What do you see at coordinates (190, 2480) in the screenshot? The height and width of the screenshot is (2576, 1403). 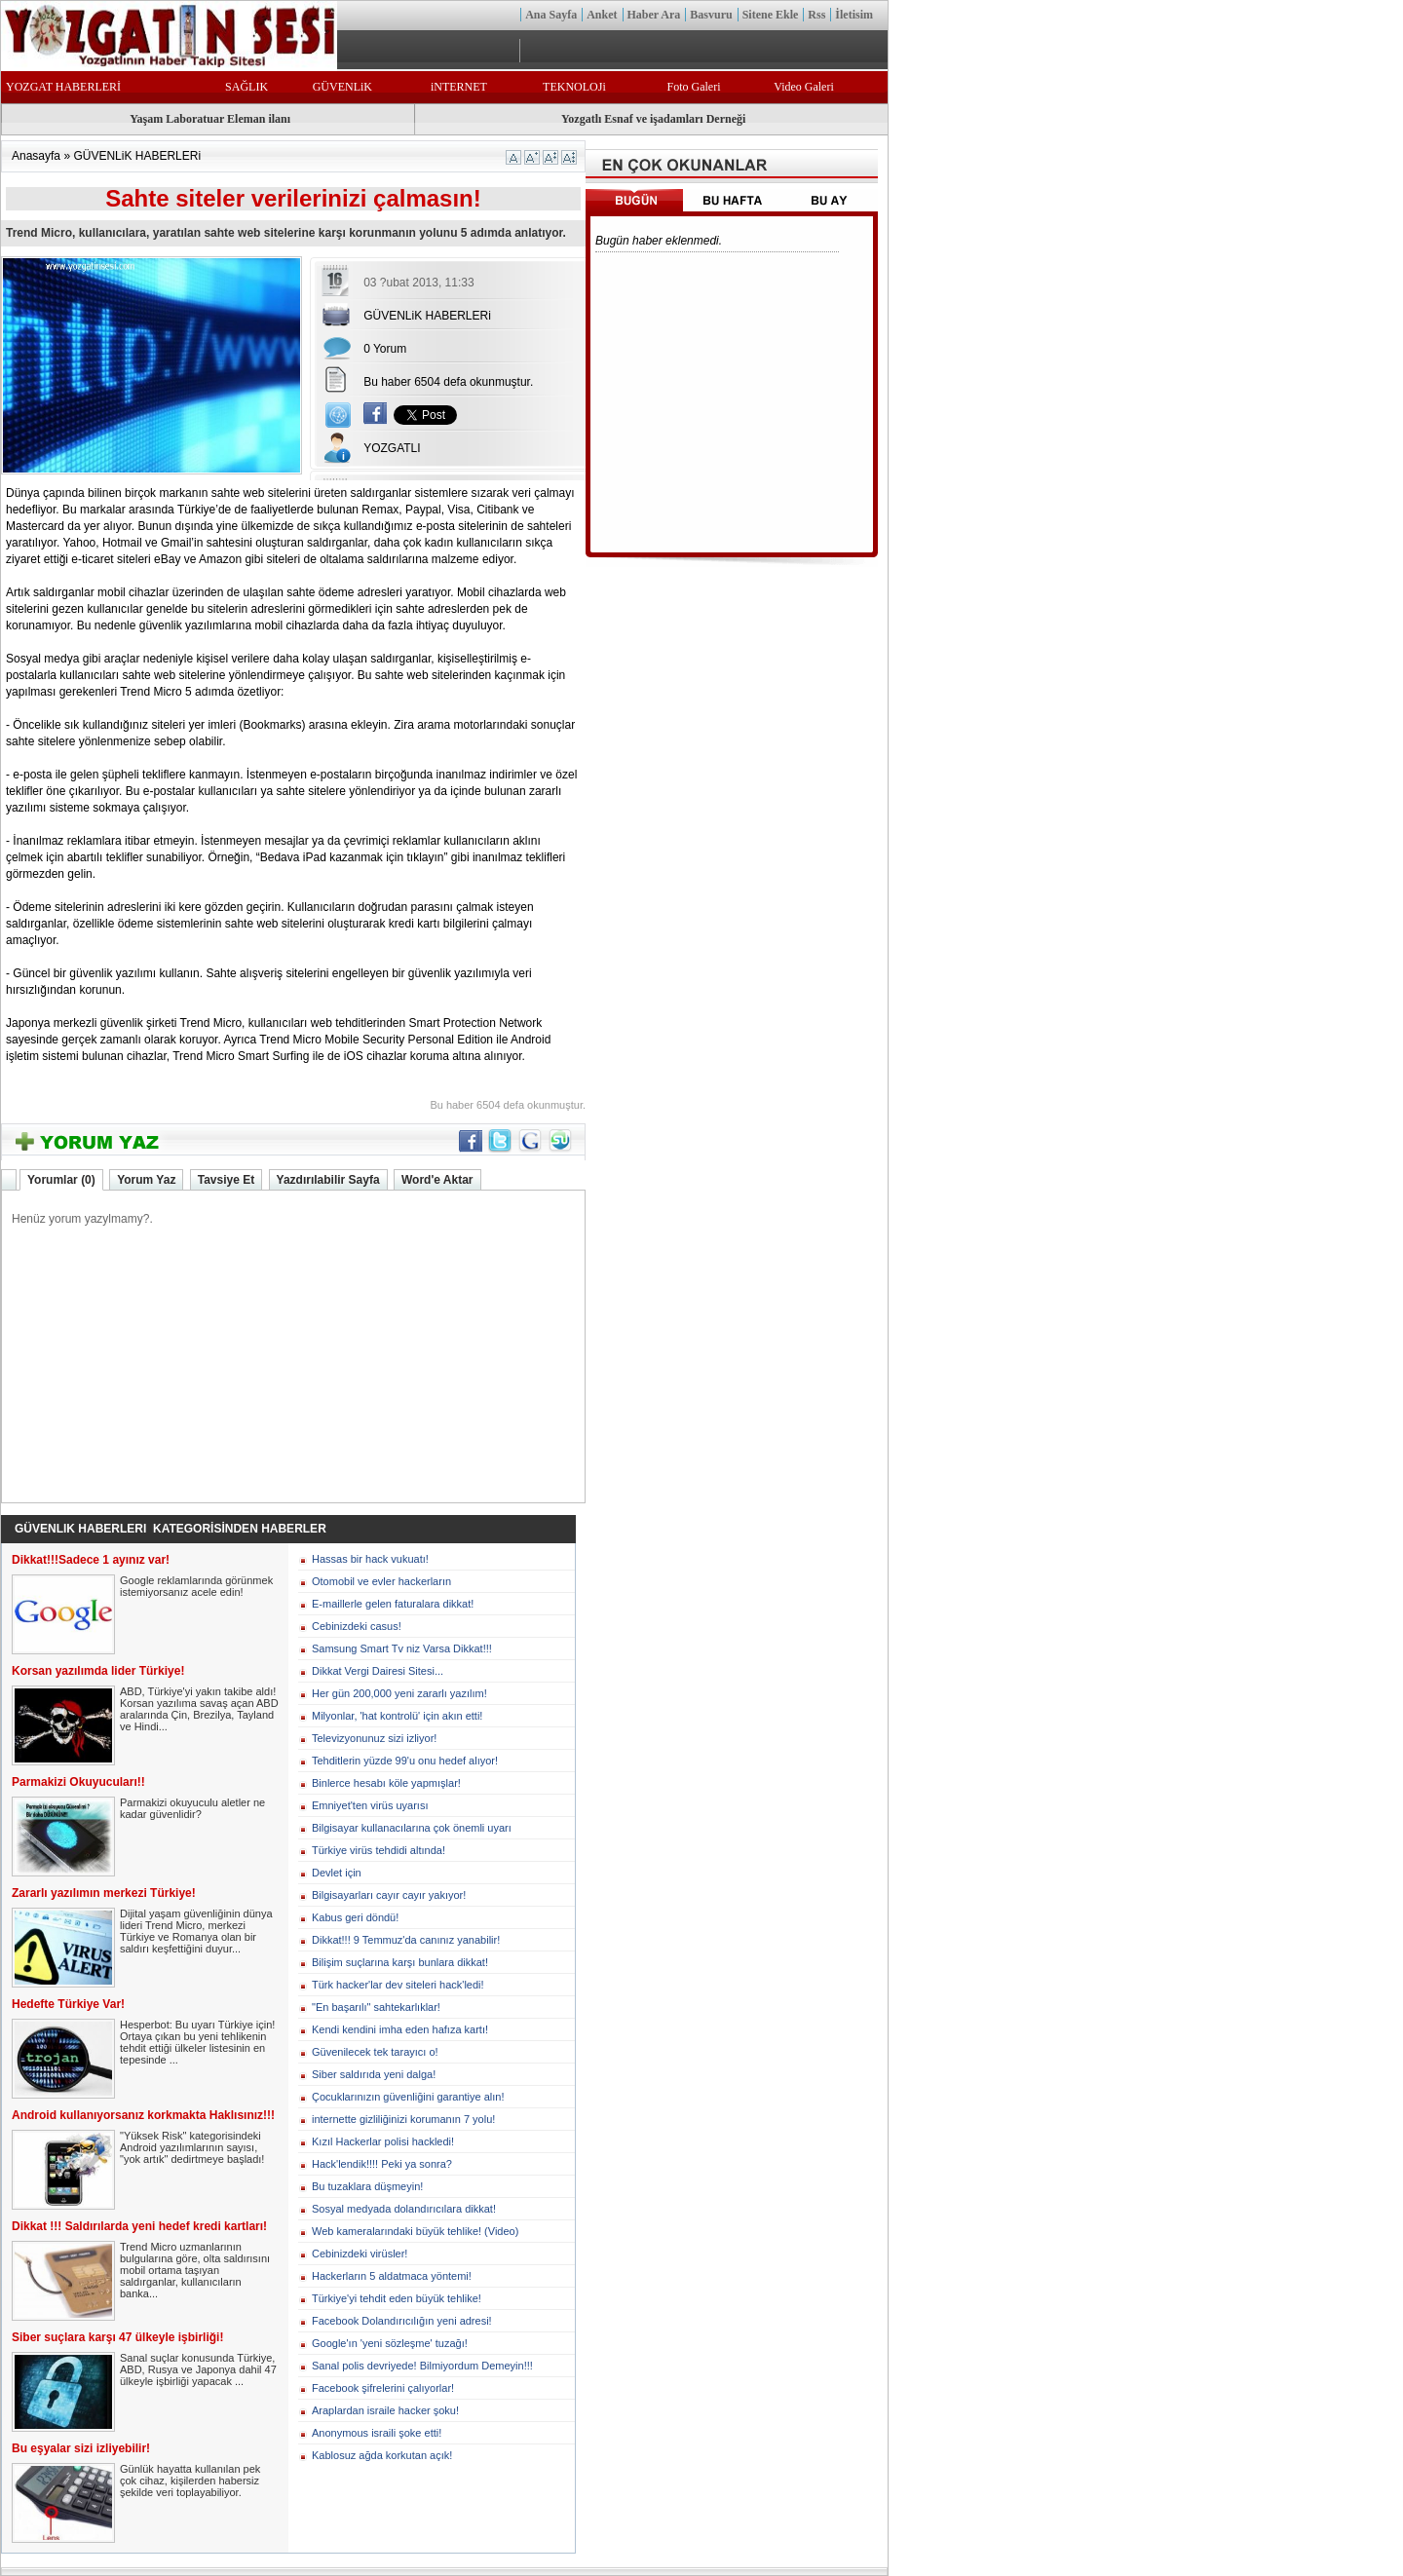 I see `Günlük hayatta kullanılan pek çok cihaz, kişilerden habersiz şekilde veri toplayabiliyor.` at bounding box center [190, 2480].